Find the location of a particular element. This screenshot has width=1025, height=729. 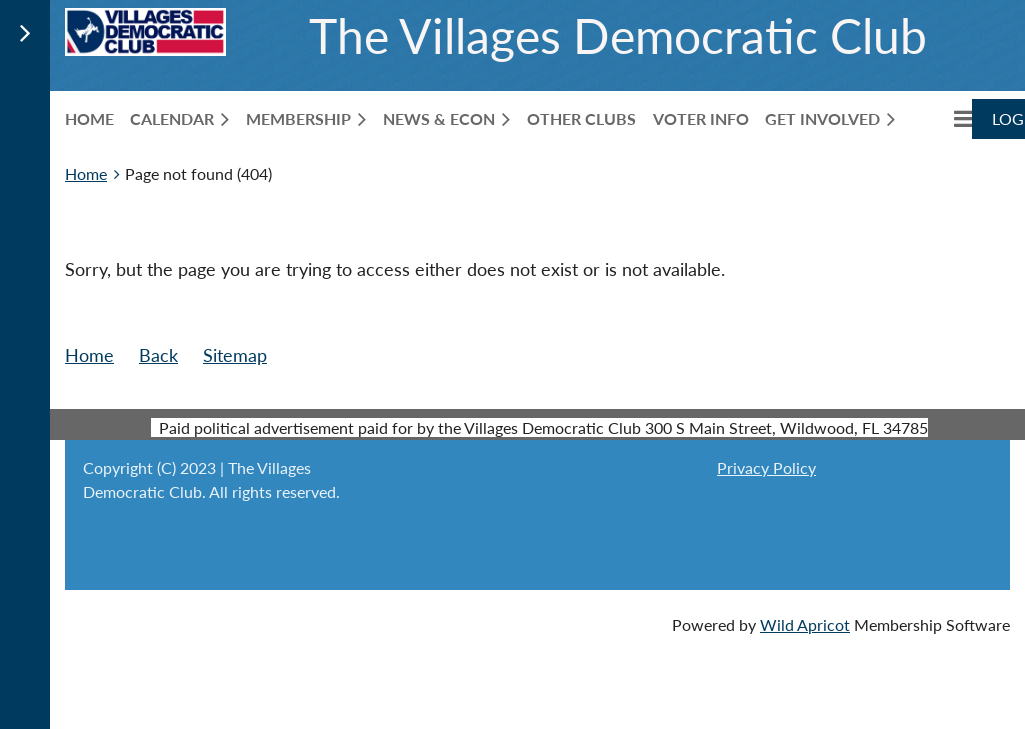

Home is located at coordinates (86, 173).